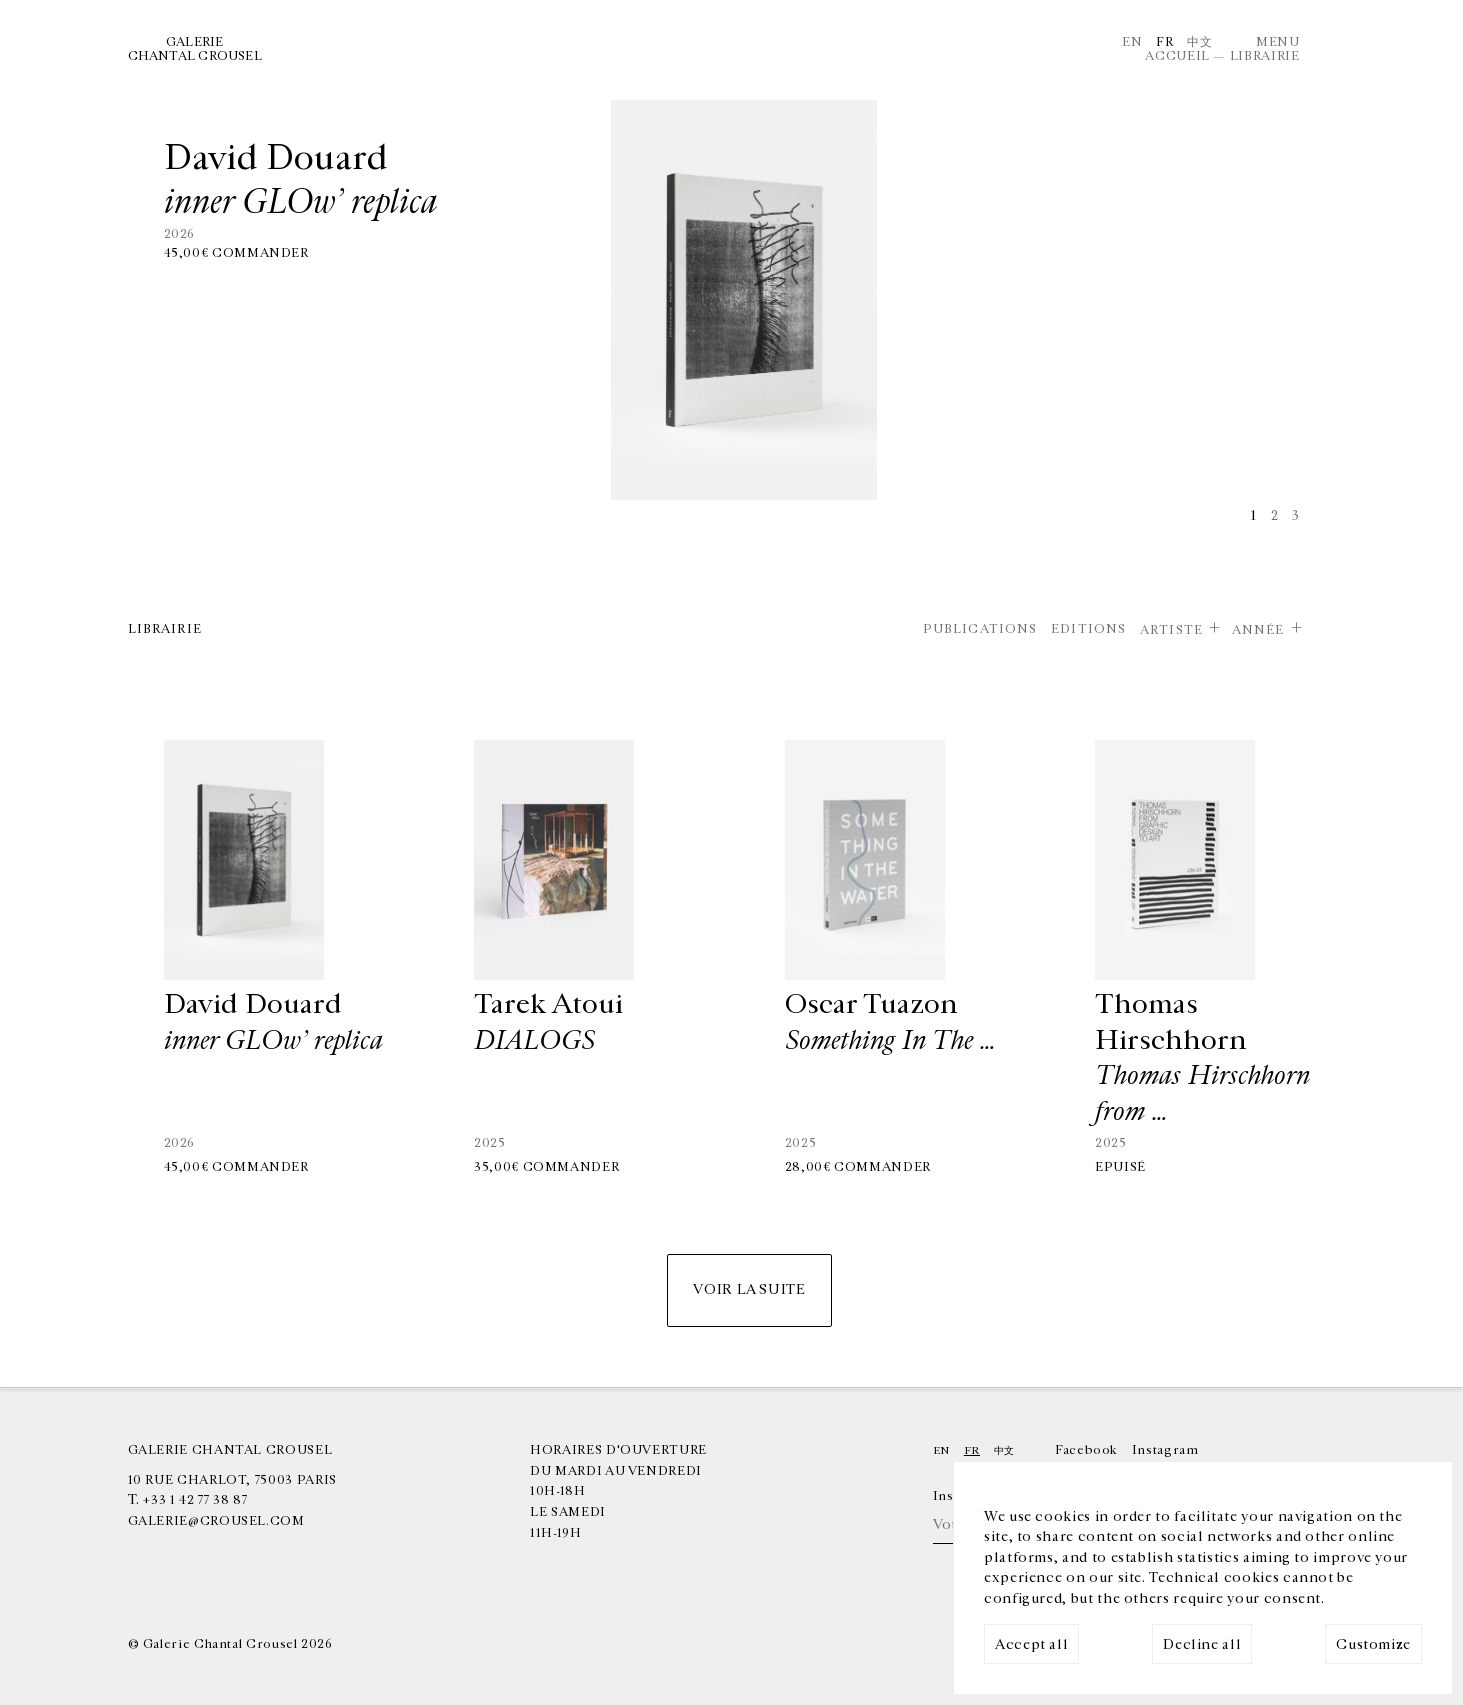 The image size is (1463, 1705). I want to click on Voir la suite, so click(749, 1289).